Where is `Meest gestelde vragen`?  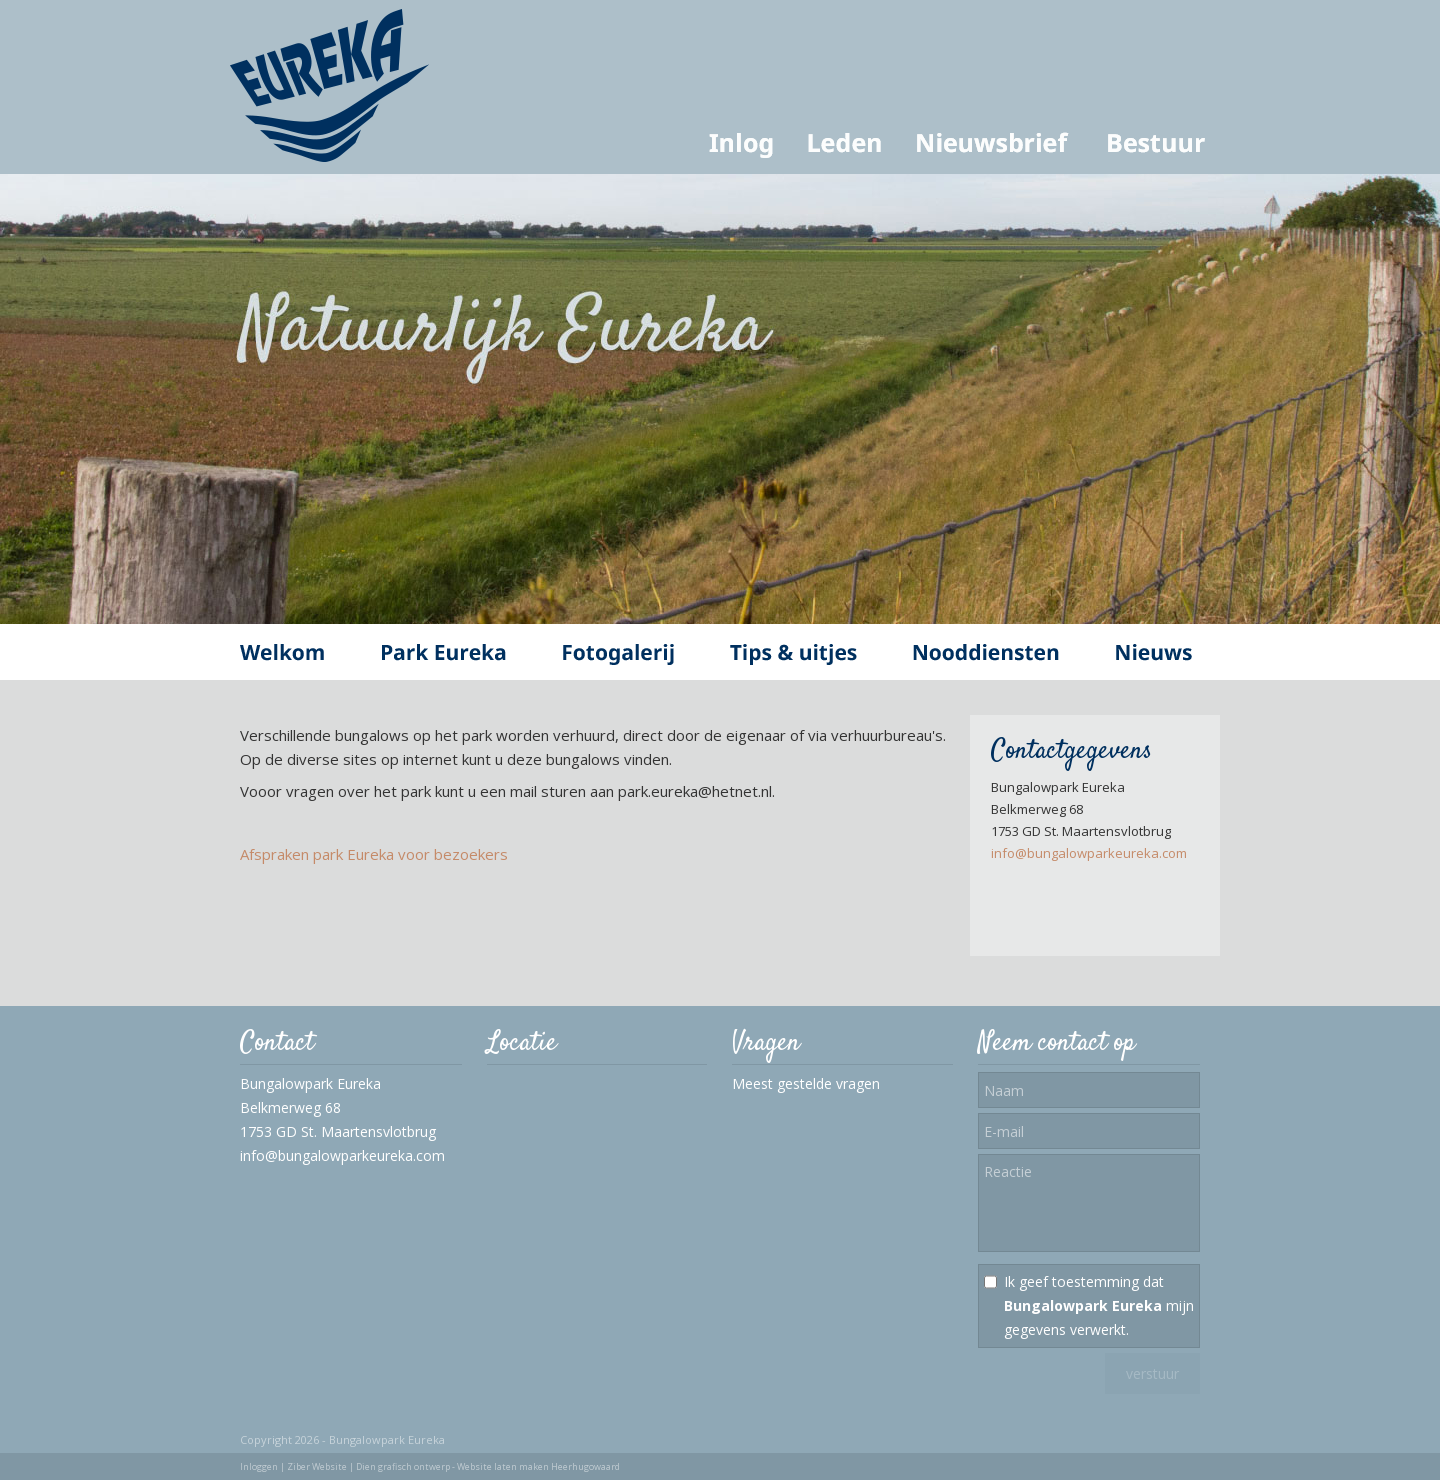 Meest gestelde vragen is located at coordinates (806, 1083).